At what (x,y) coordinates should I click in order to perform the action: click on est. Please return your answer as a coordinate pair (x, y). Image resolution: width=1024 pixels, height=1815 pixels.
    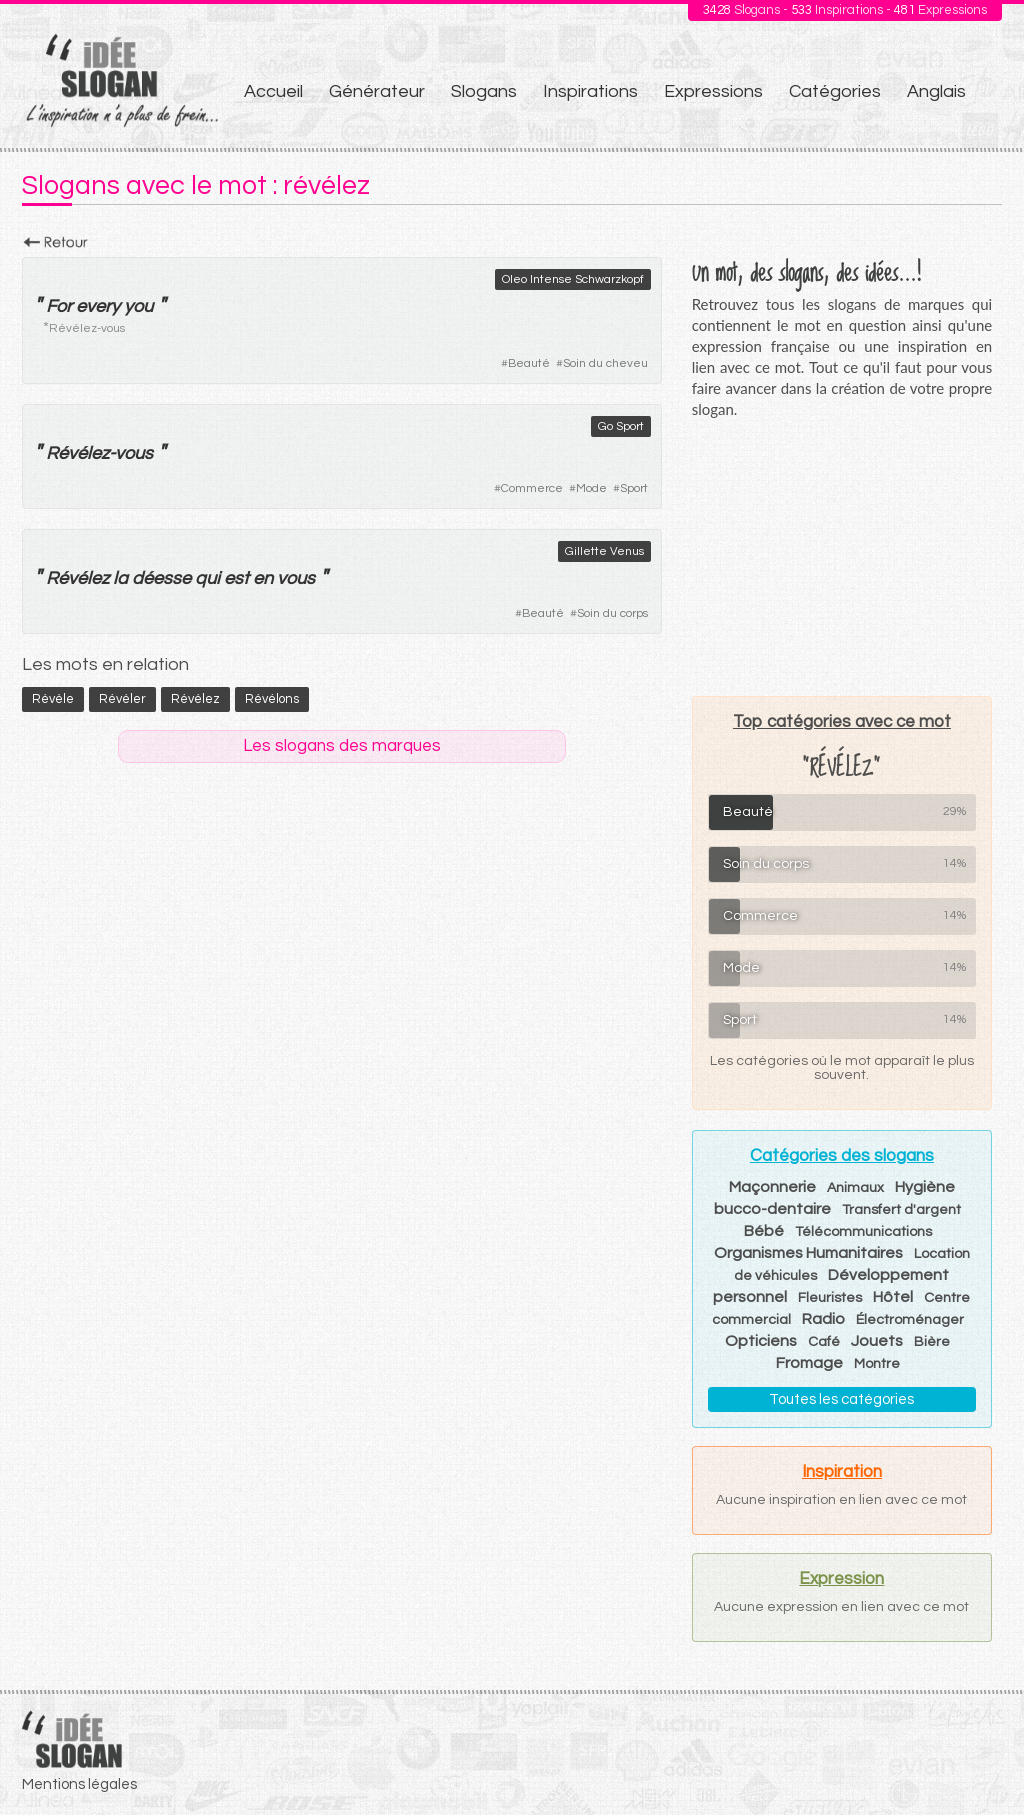
    Looking at the image, I should click on (236, 578).